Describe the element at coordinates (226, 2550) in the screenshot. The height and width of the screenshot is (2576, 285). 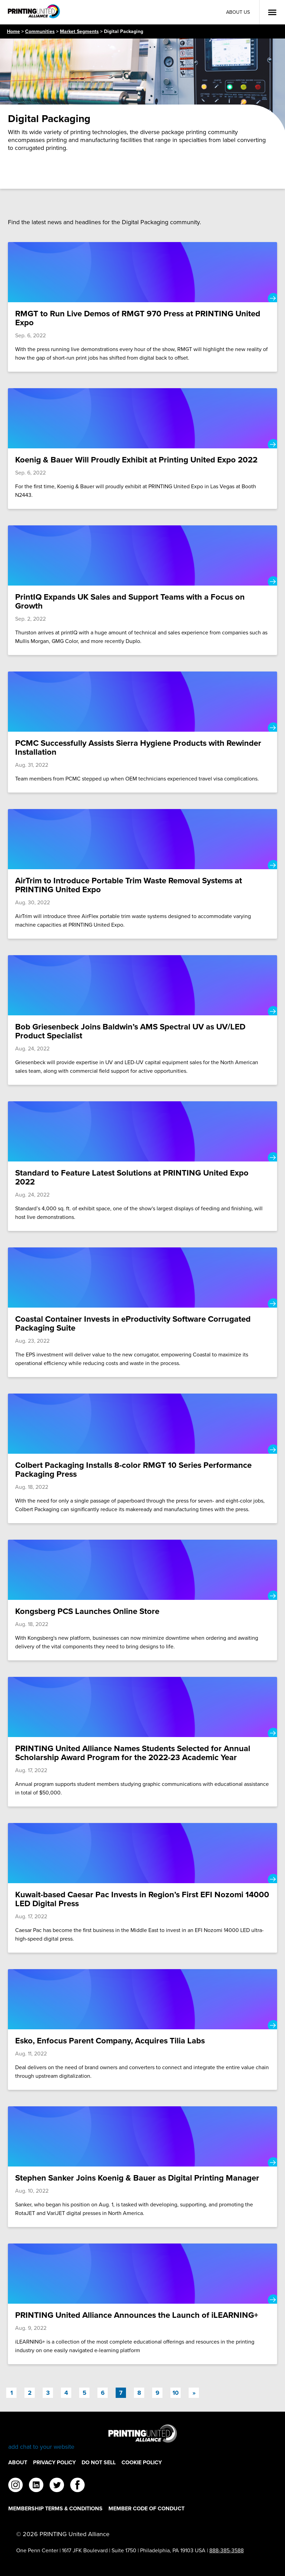
I see `888-385-3588` at that location.